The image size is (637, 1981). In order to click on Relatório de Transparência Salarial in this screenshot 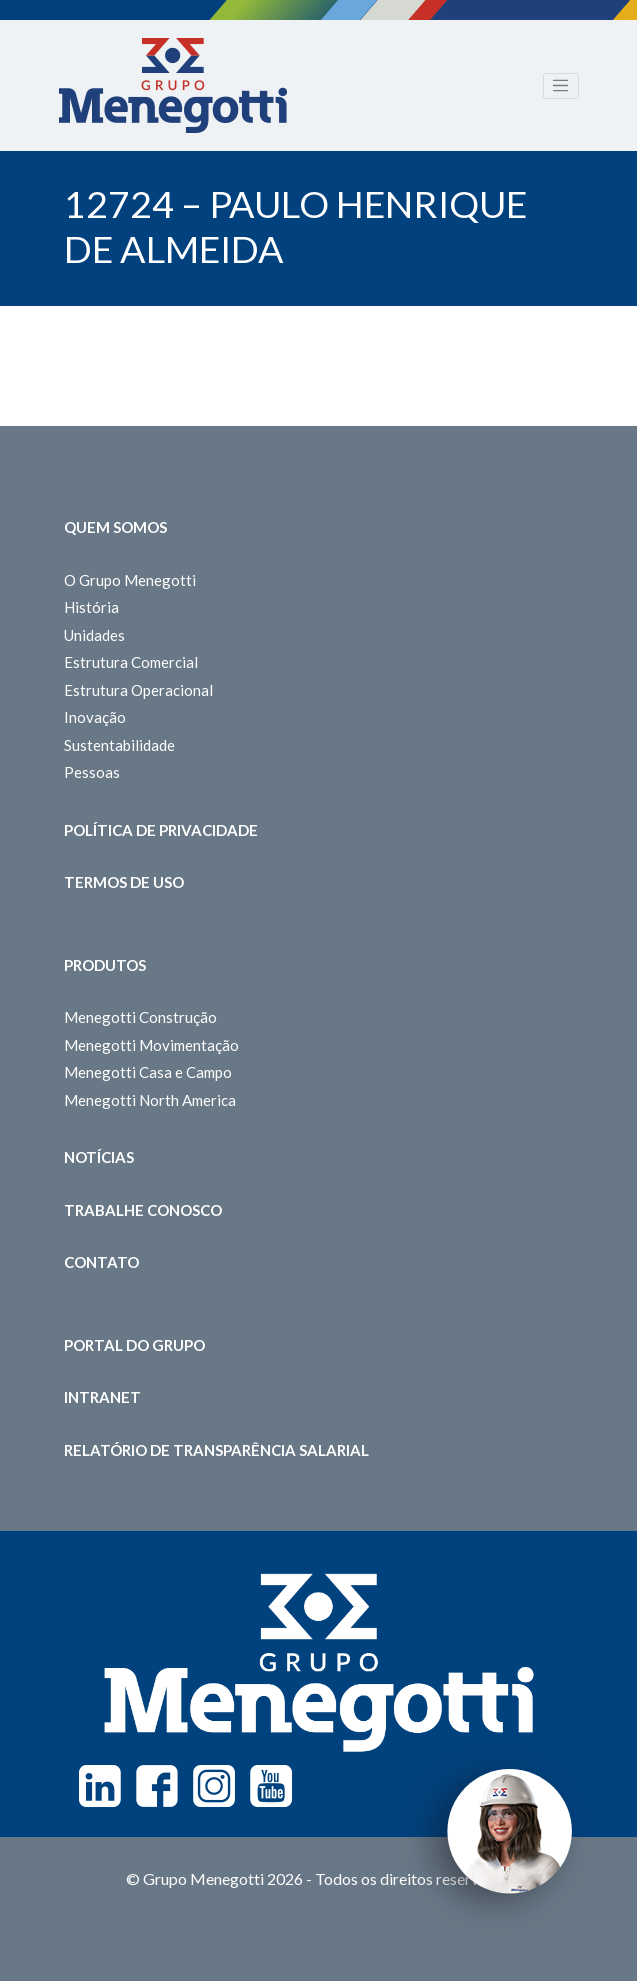, I will do `click(216, 1450)`.